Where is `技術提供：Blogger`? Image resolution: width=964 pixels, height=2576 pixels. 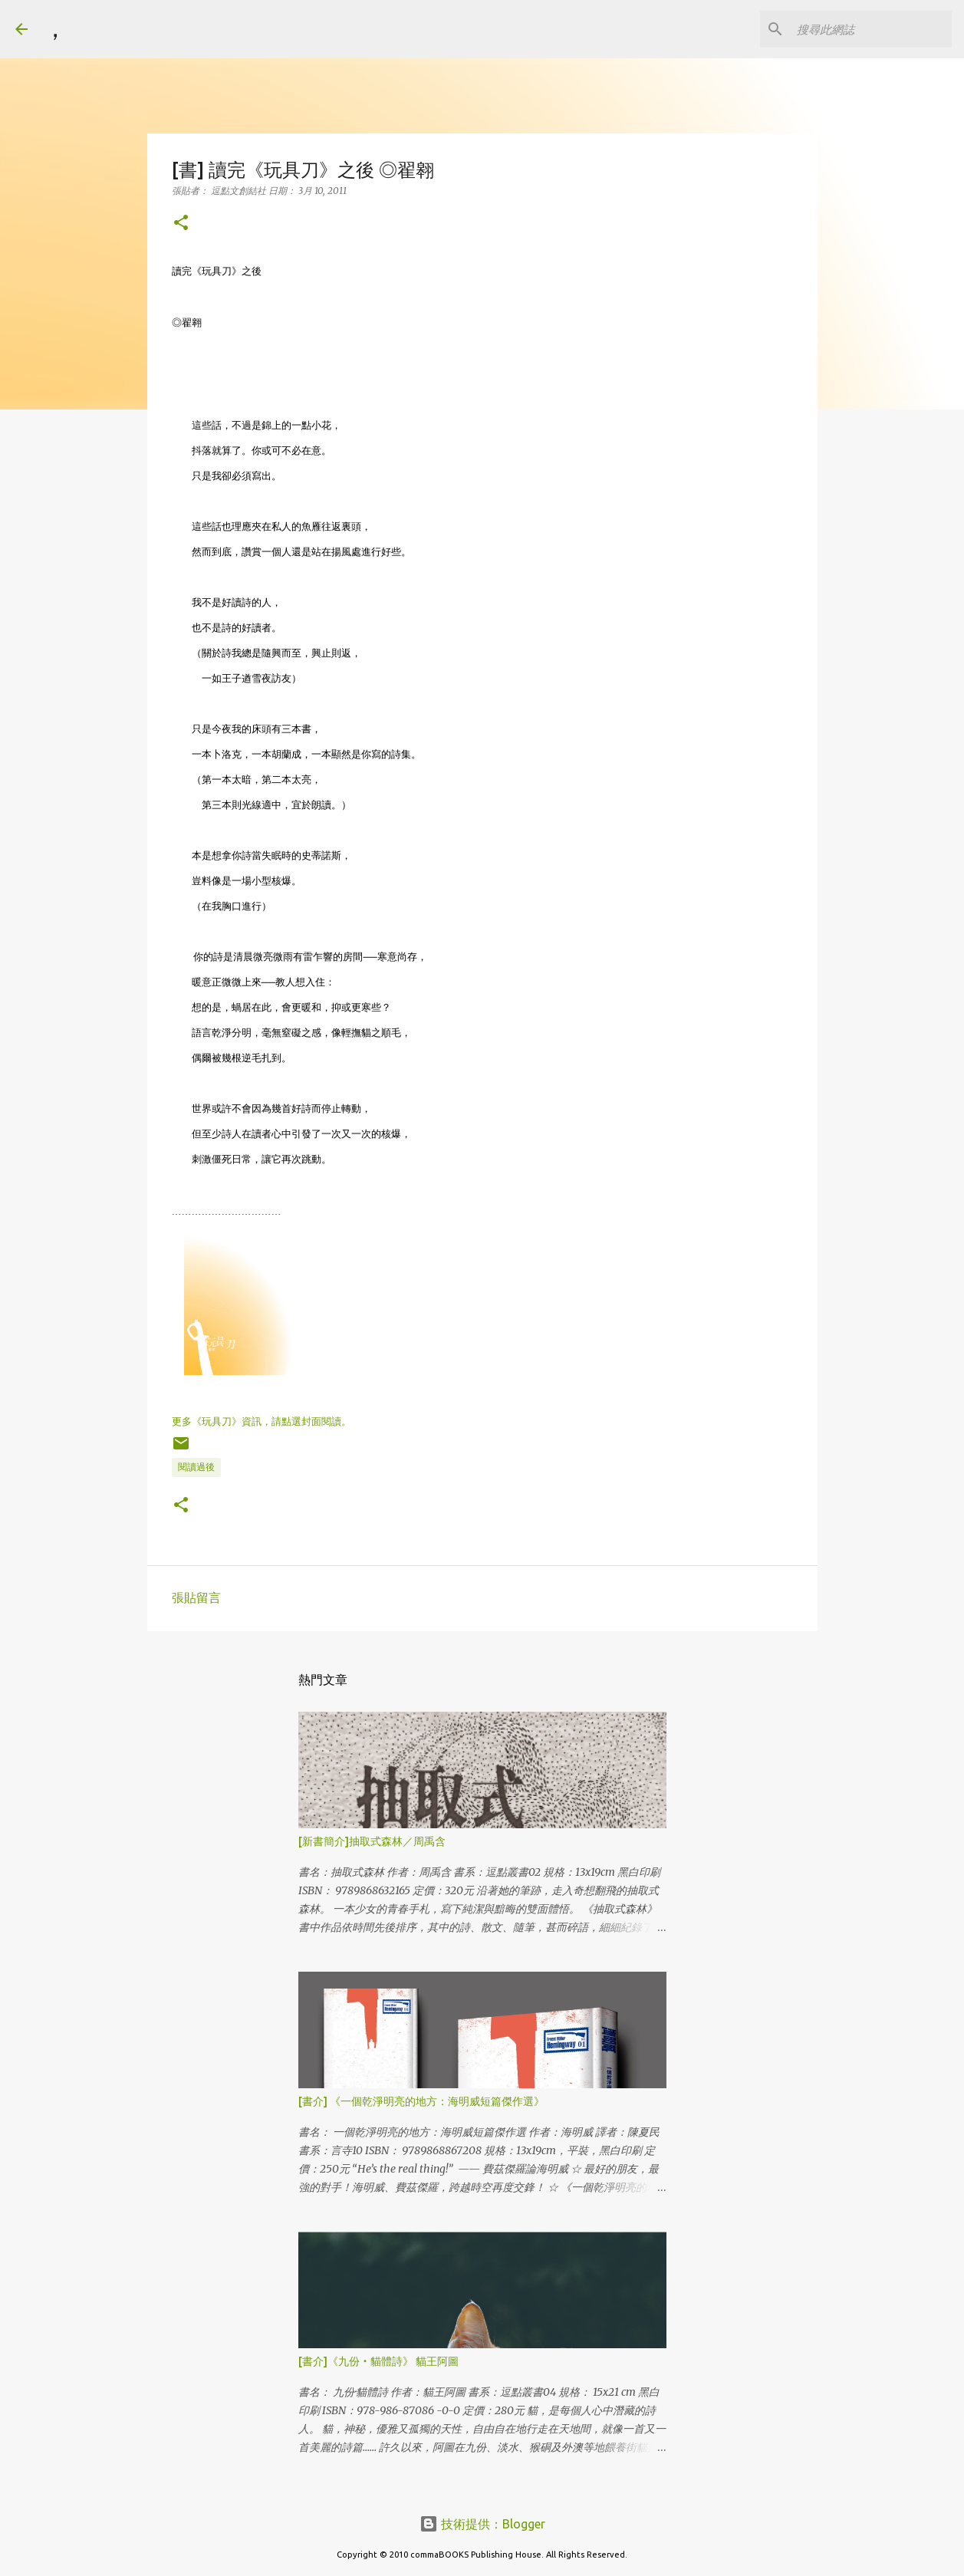 技術提供：Blogger is located at coordinates (482, 2524).